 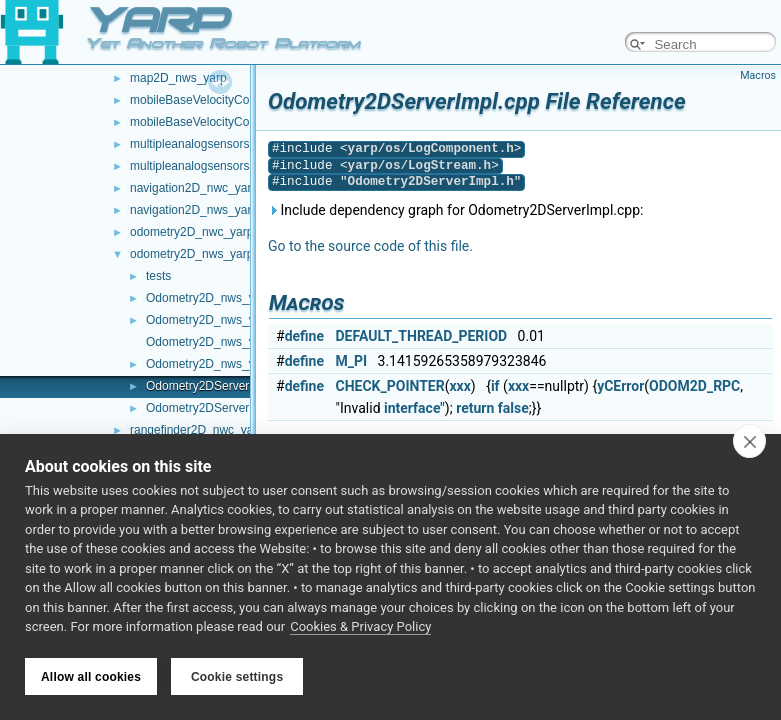 What do you see at coordinates (475, 408) in the screenshot?
I see `return` at bounding box center [475, 408].